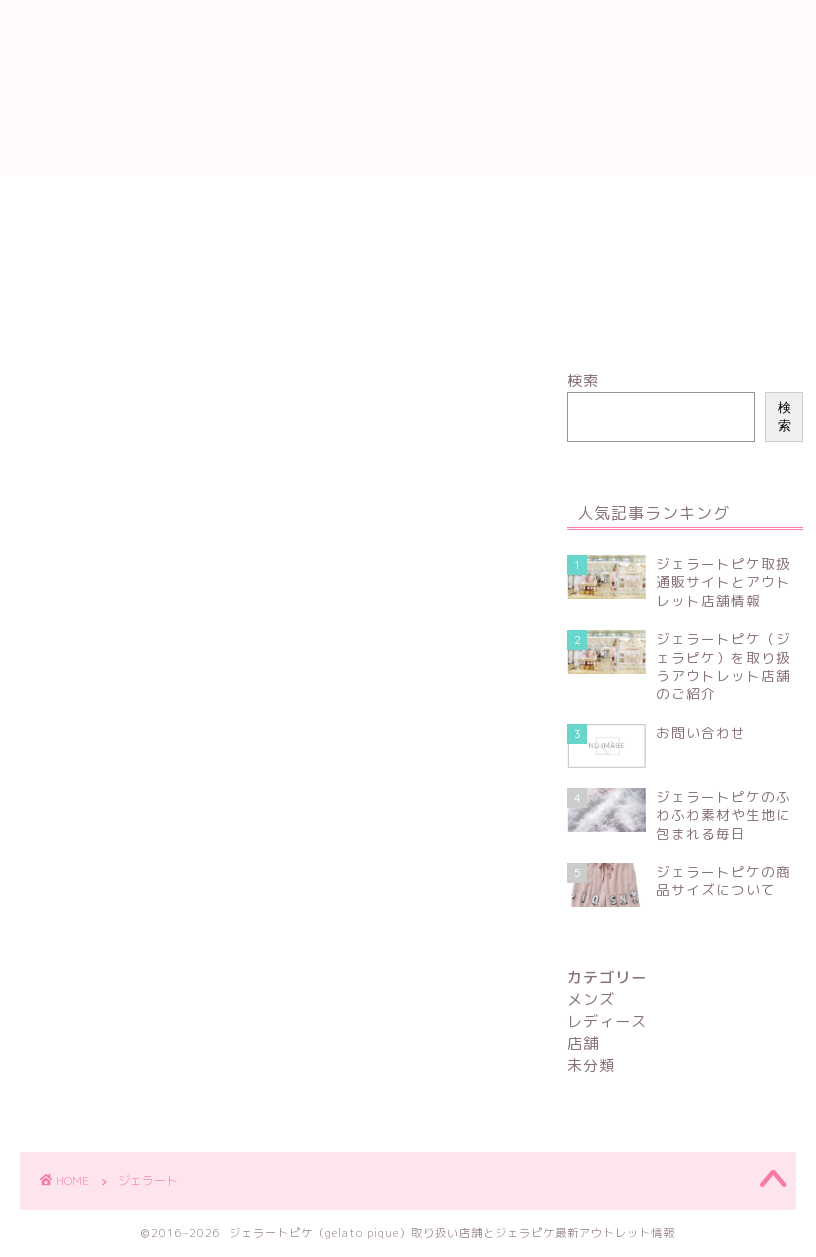 The image size is (816, 1257). Describe the element at coordinates (583, 380) in the screenshot. I see `検索` at that location.